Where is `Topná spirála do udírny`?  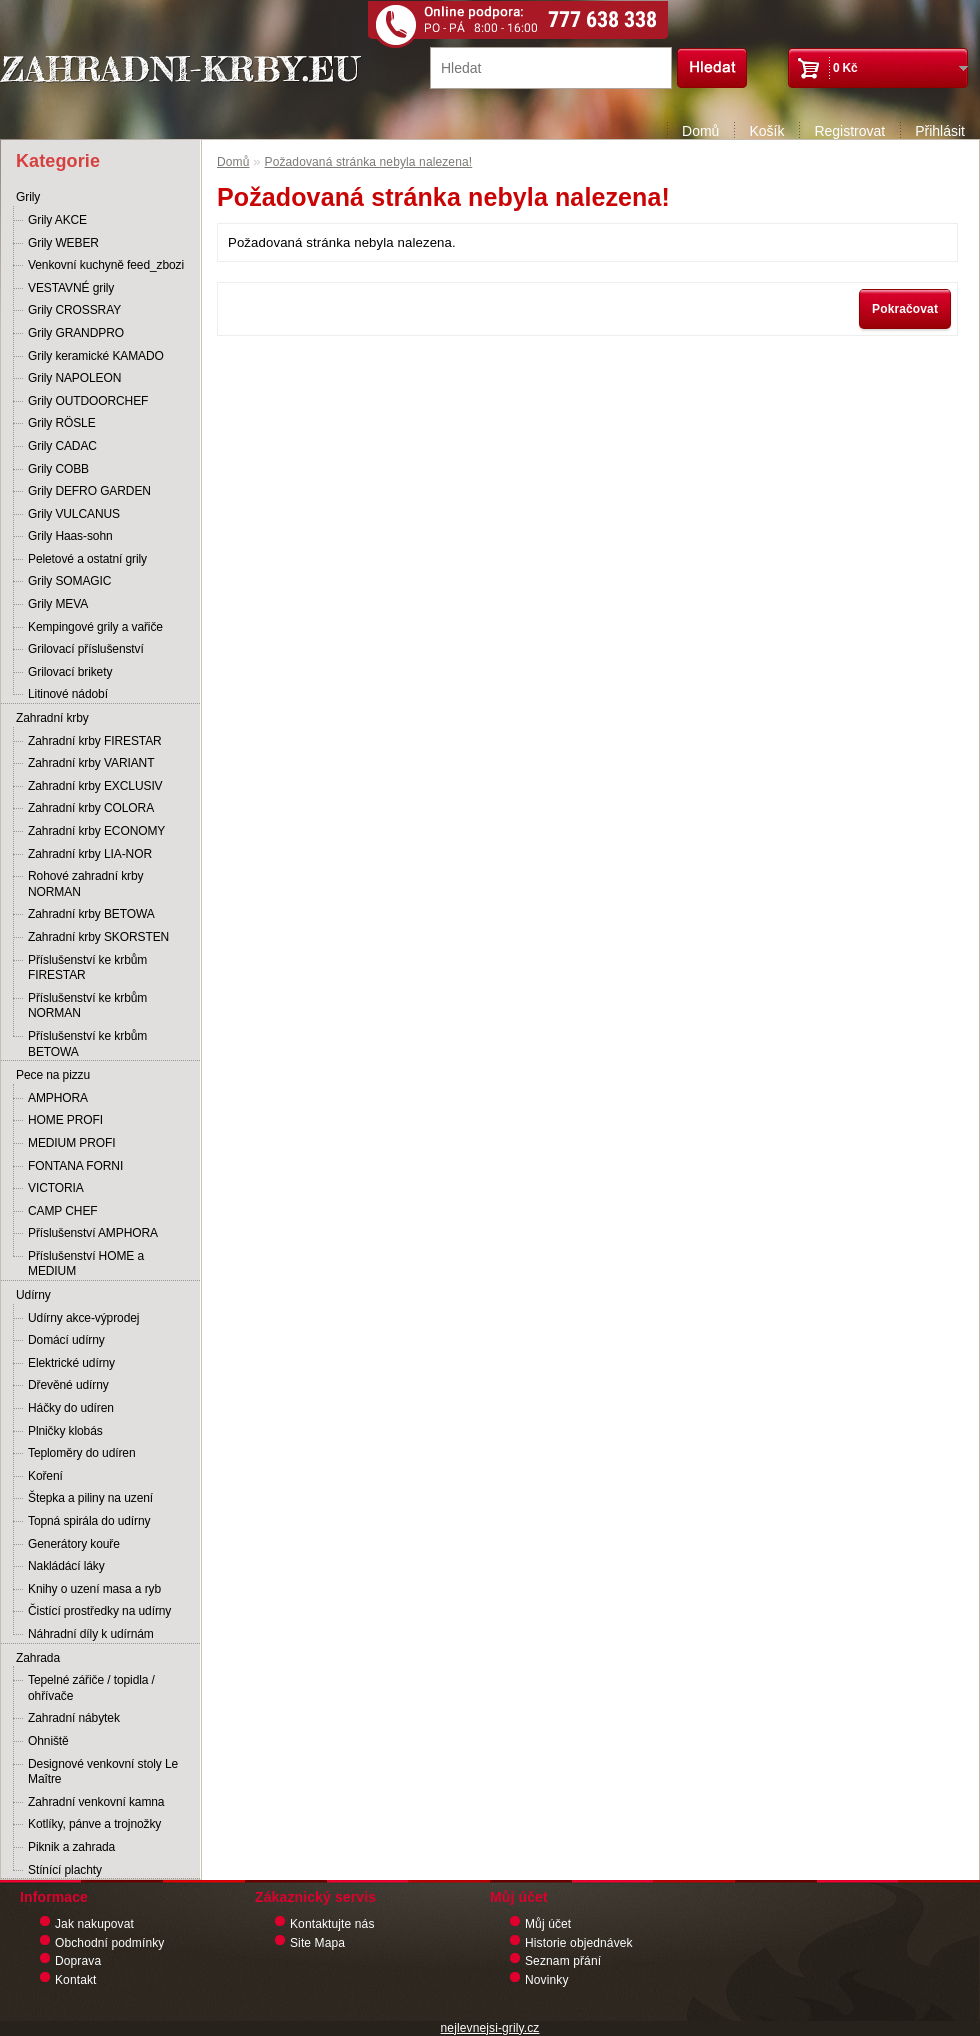 Topná spirála do udírny is located at coordinates (89, 1521).